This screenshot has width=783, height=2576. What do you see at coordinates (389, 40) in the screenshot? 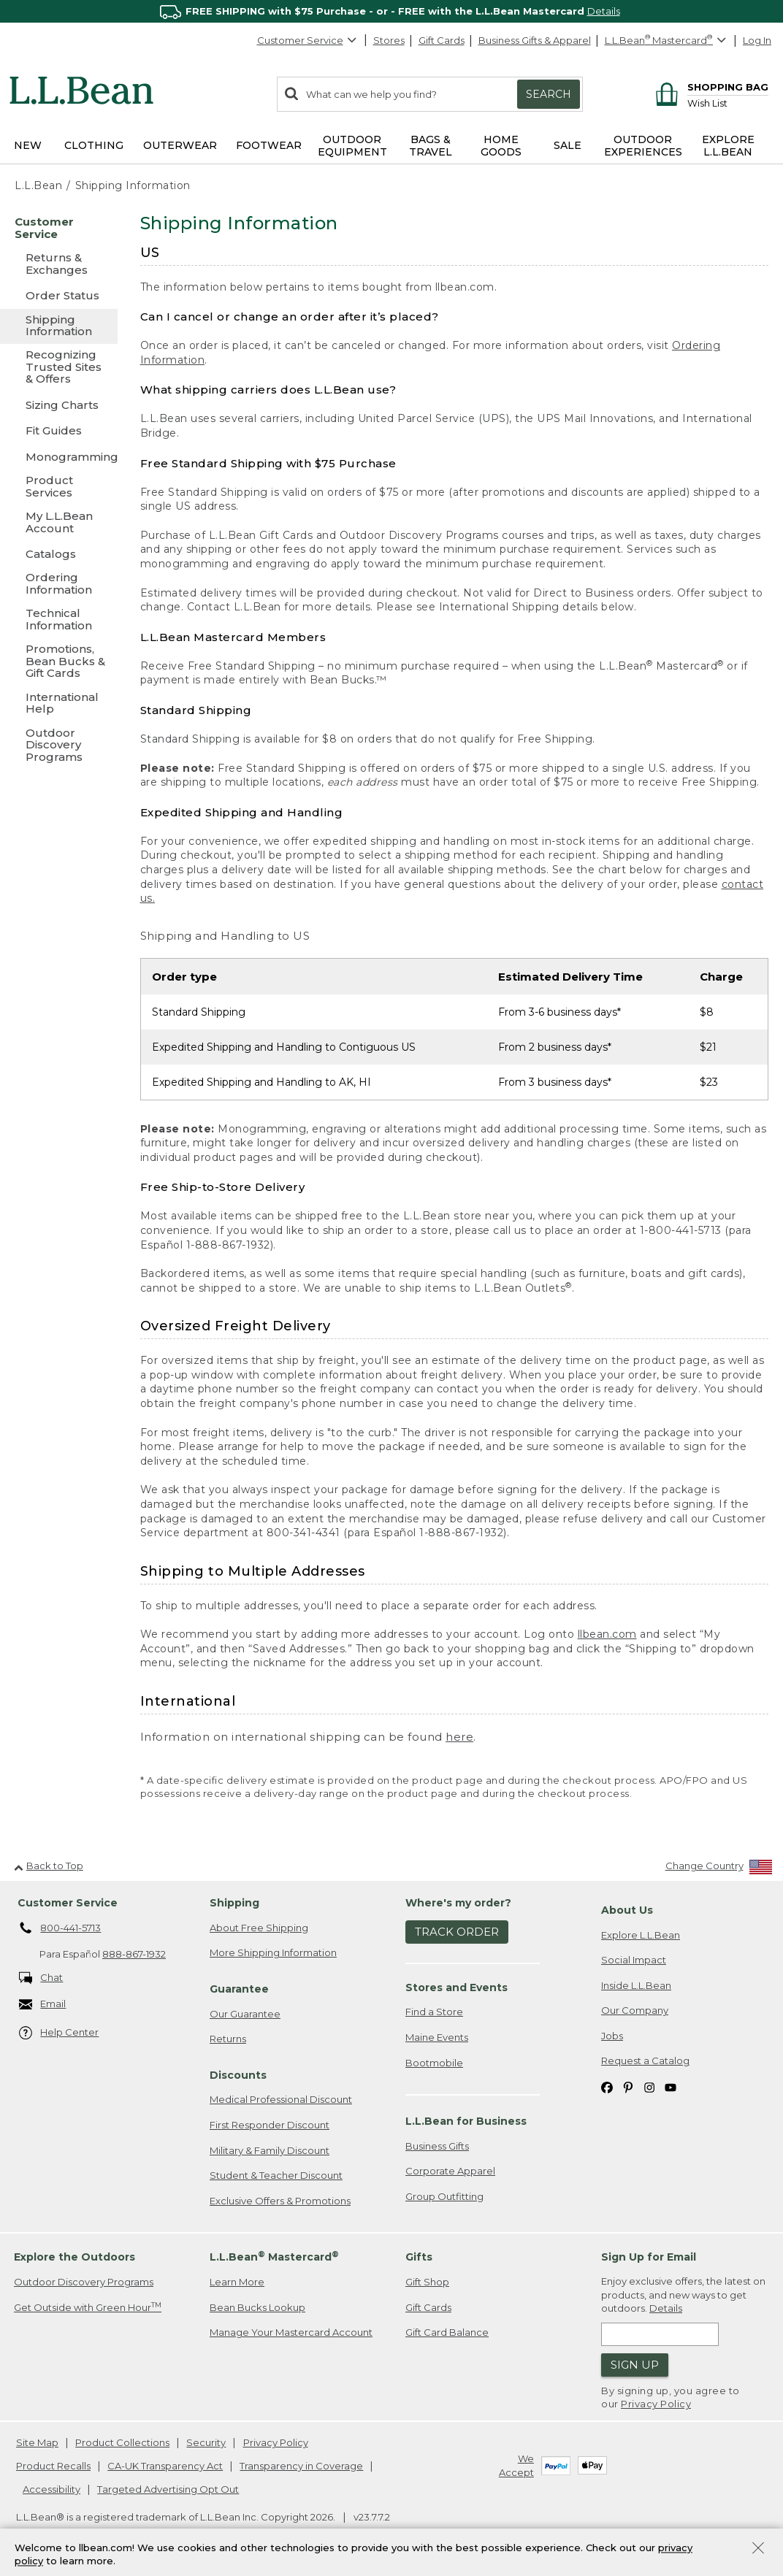
I see `Stores` at bounding box center [389, 40].